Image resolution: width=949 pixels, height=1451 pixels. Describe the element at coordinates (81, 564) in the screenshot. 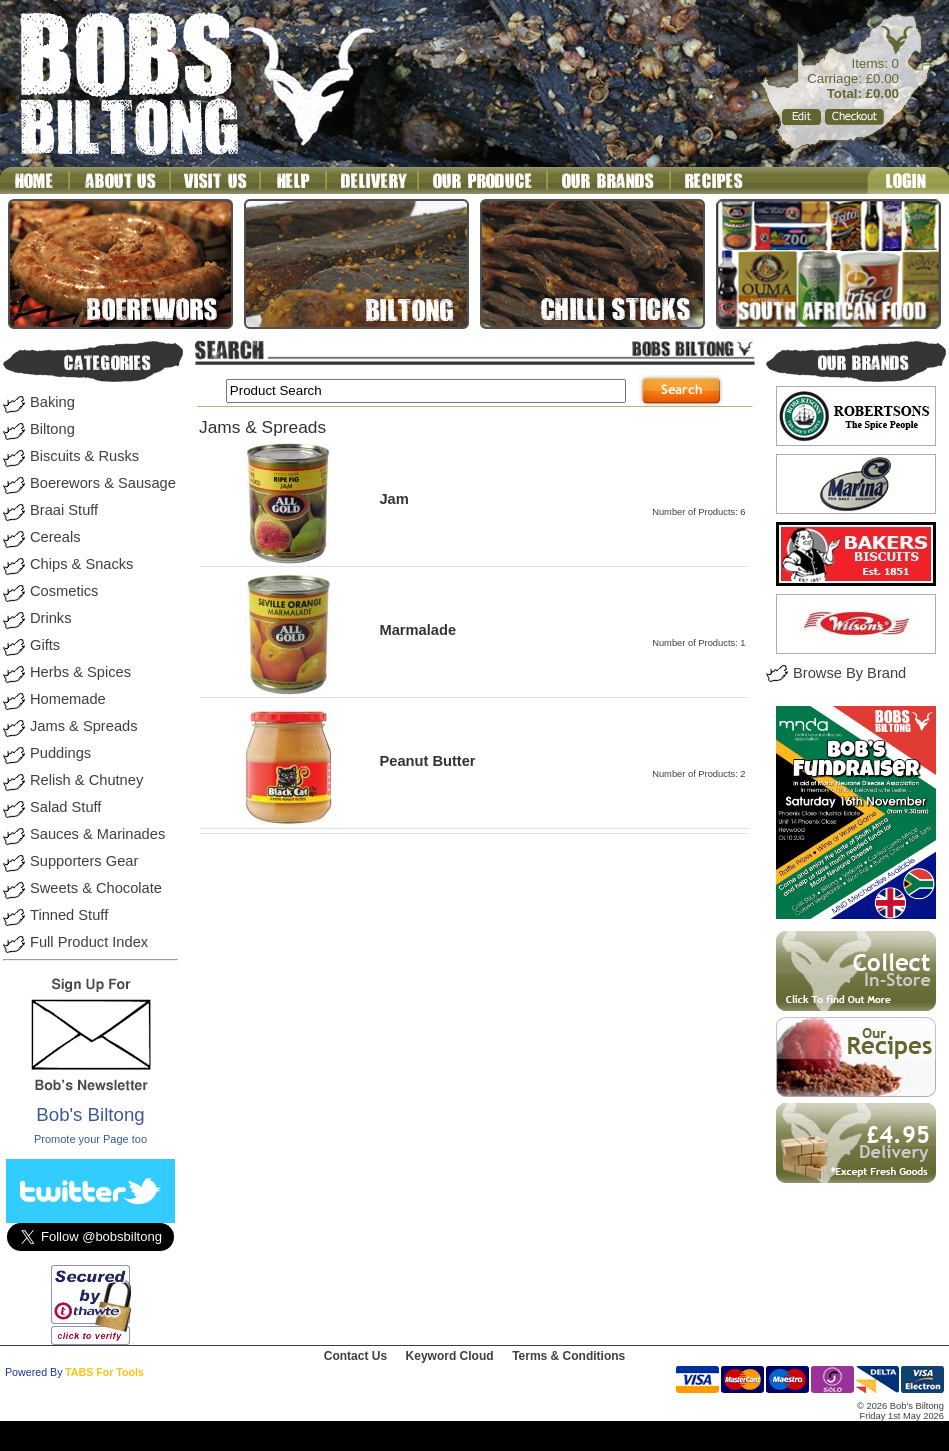

I see `Chips & Snacks` at that location.